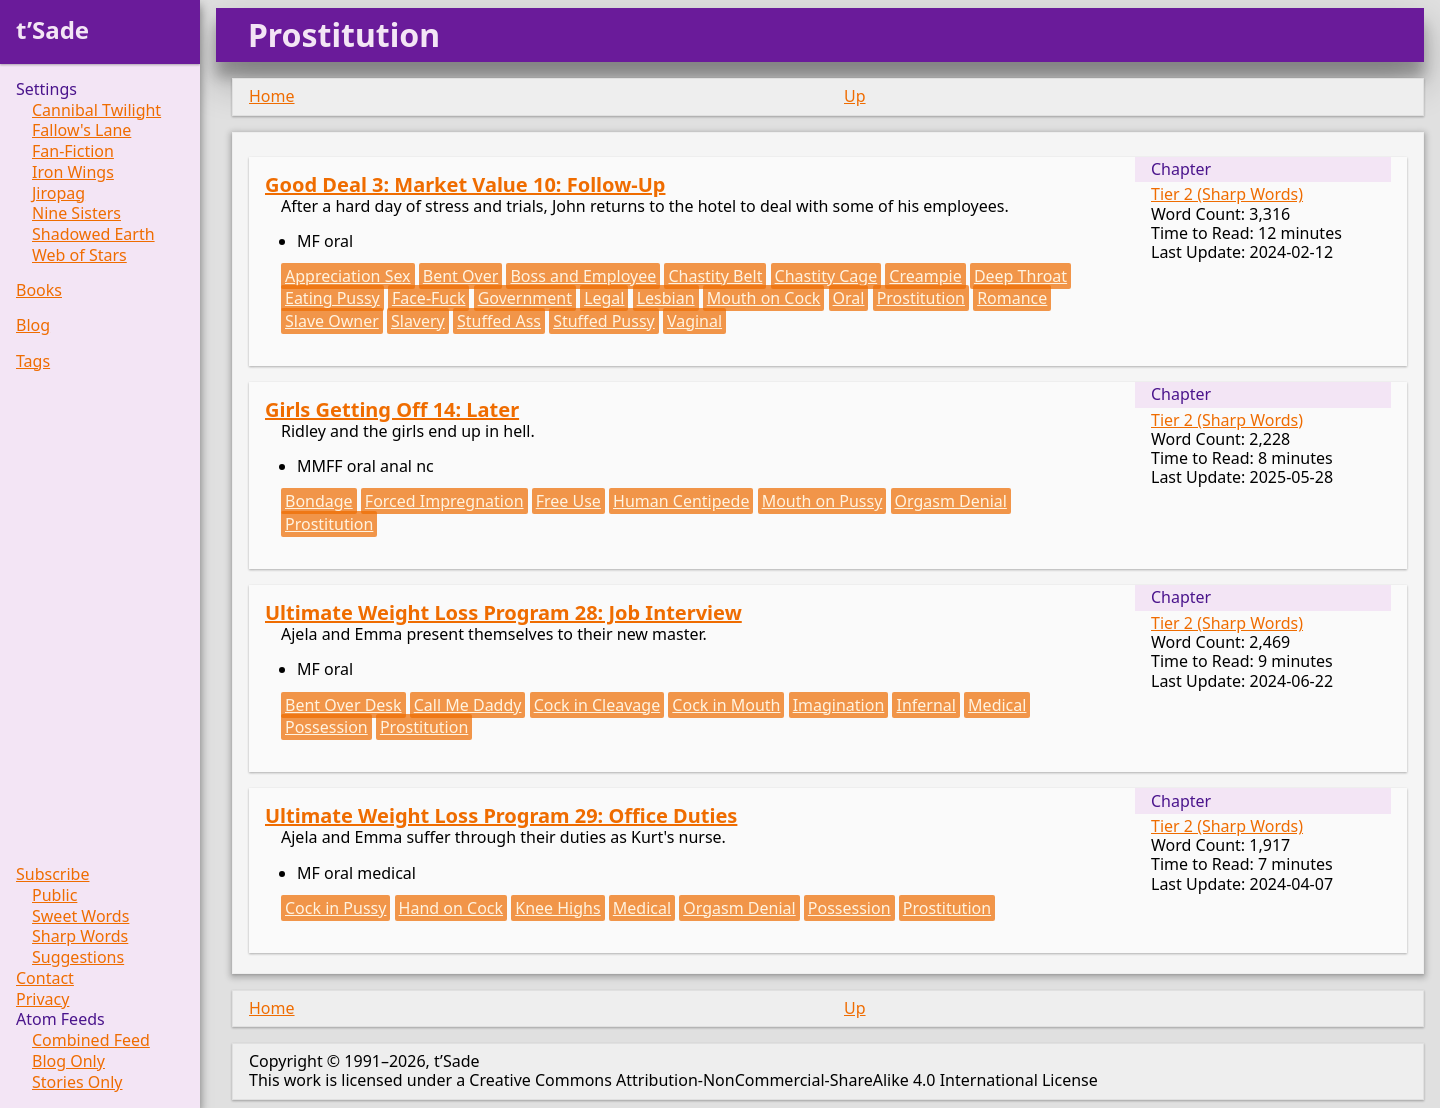  I want to click on Cannibal Twilight, so click(96, 110).